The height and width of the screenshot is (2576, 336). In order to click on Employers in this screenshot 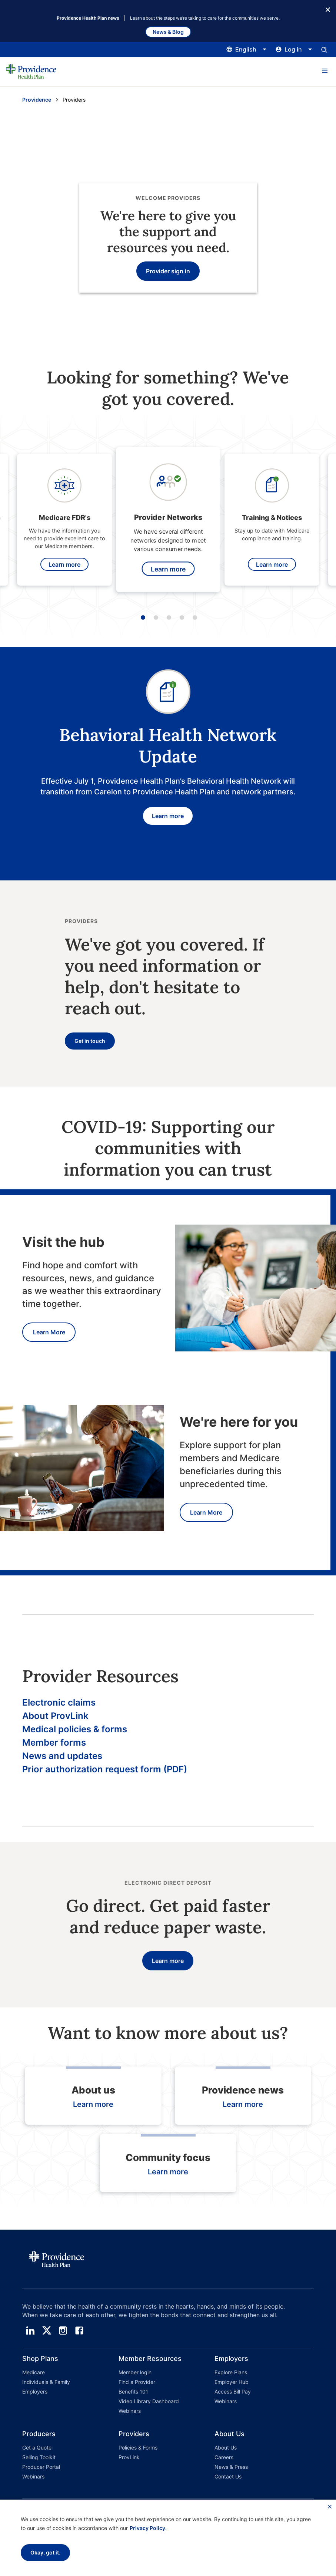, I will do `click(34, 2391)`.